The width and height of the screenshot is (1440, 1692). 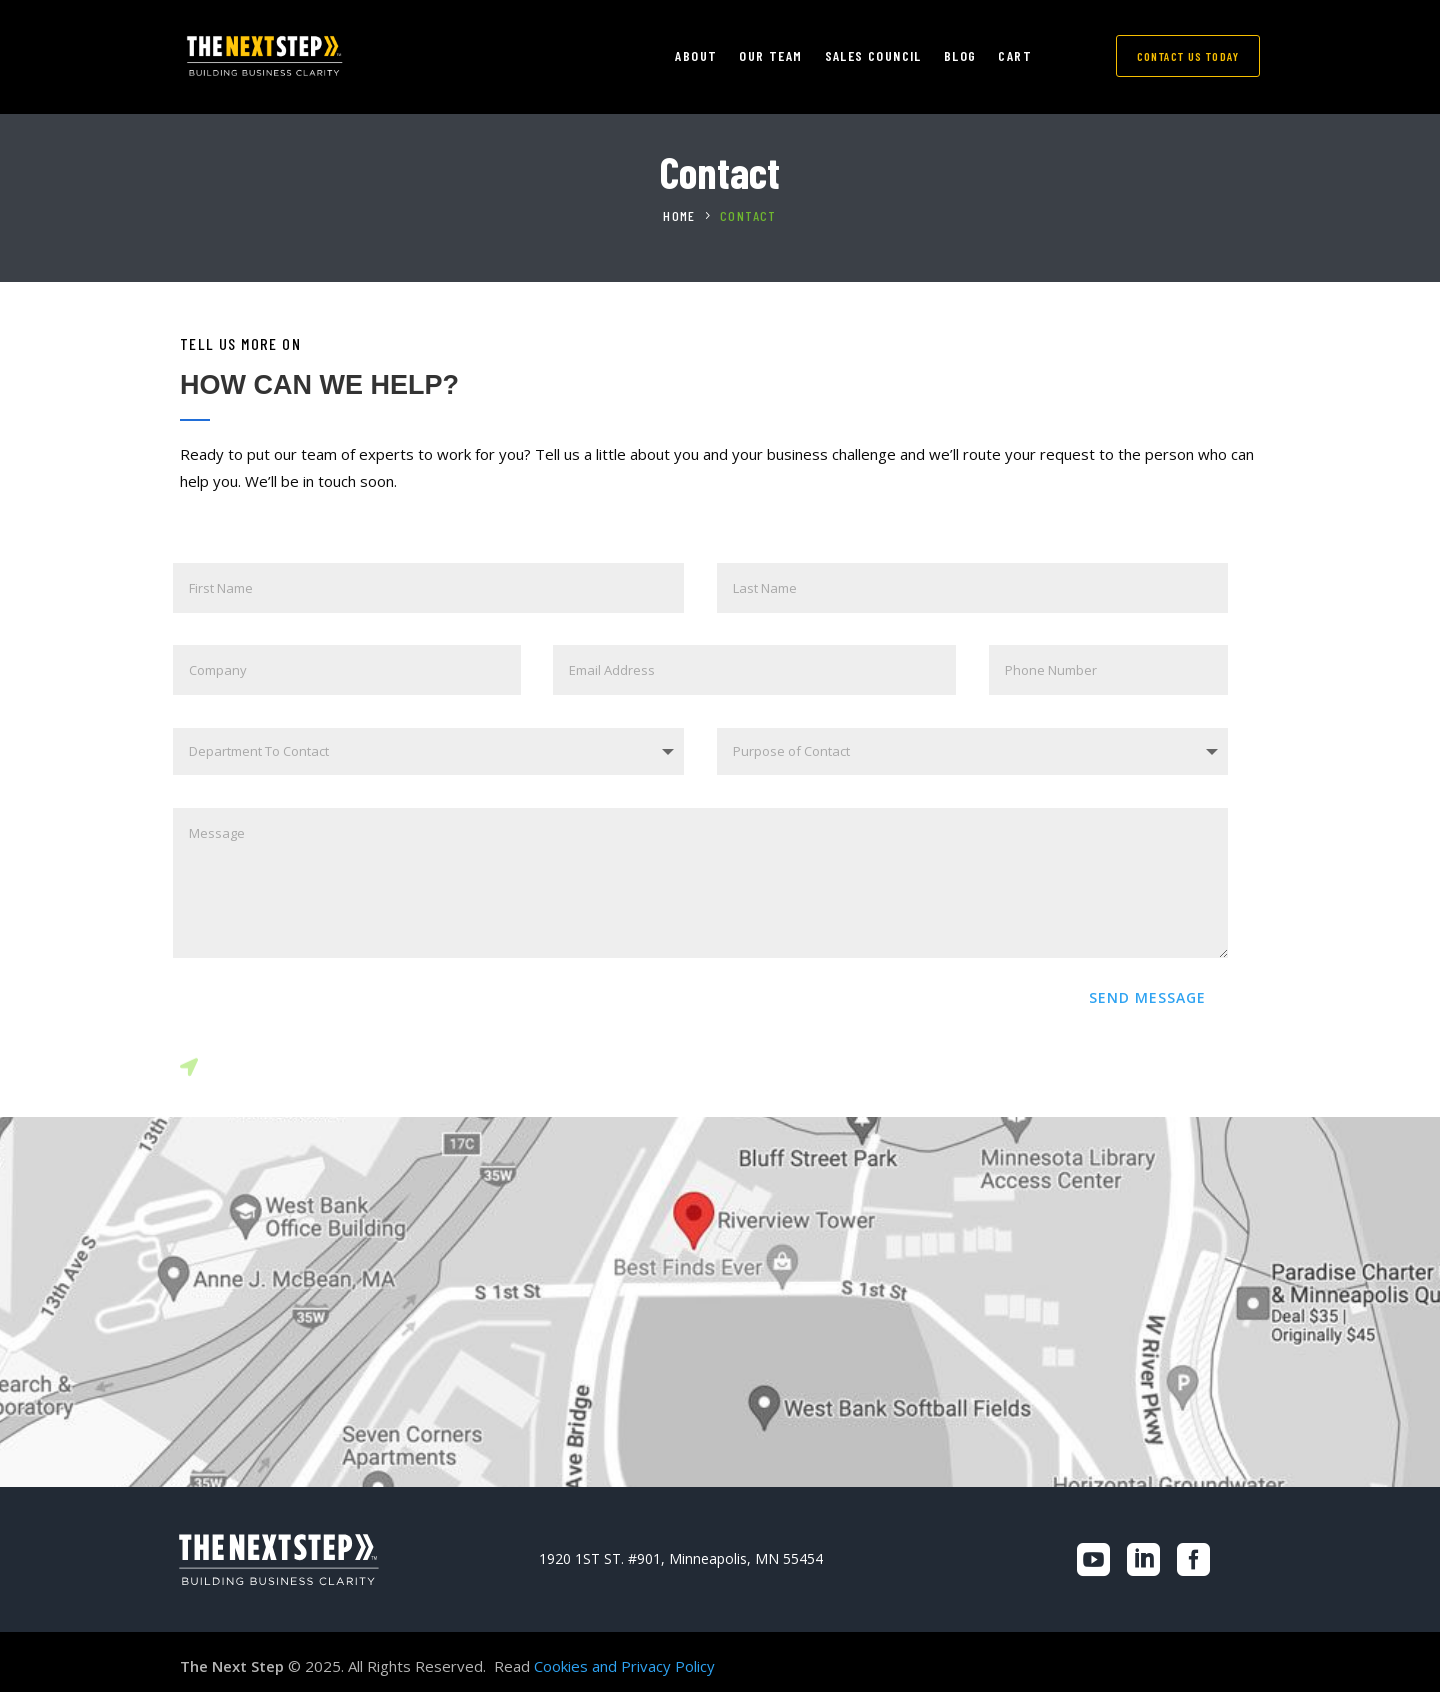 I want to click on SEND MESSAGE, so click(x=1147, y=997).